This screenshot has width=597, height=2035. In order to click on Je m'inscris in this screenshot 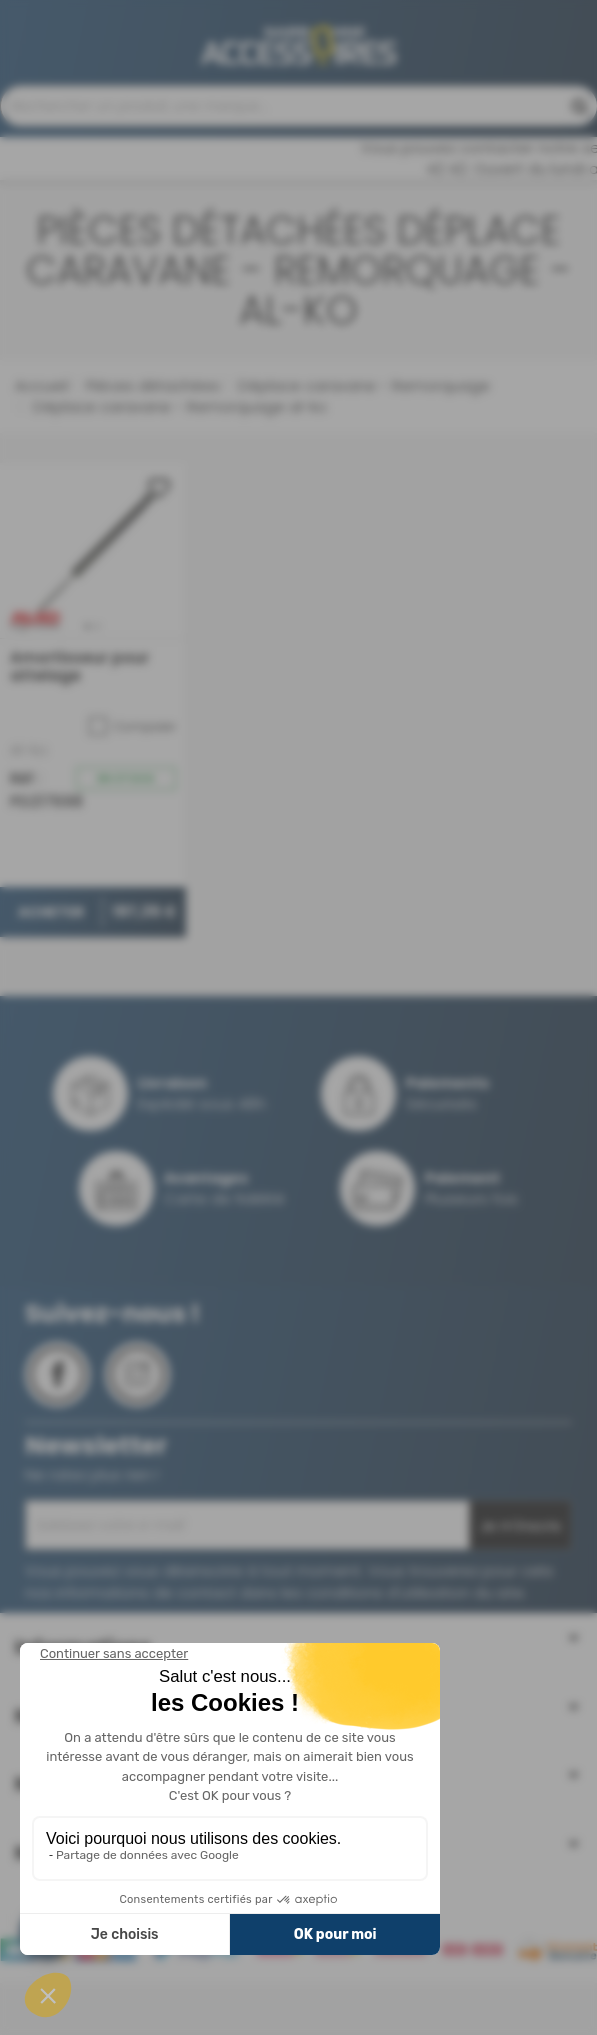, I will do `click(520, 1584)`.